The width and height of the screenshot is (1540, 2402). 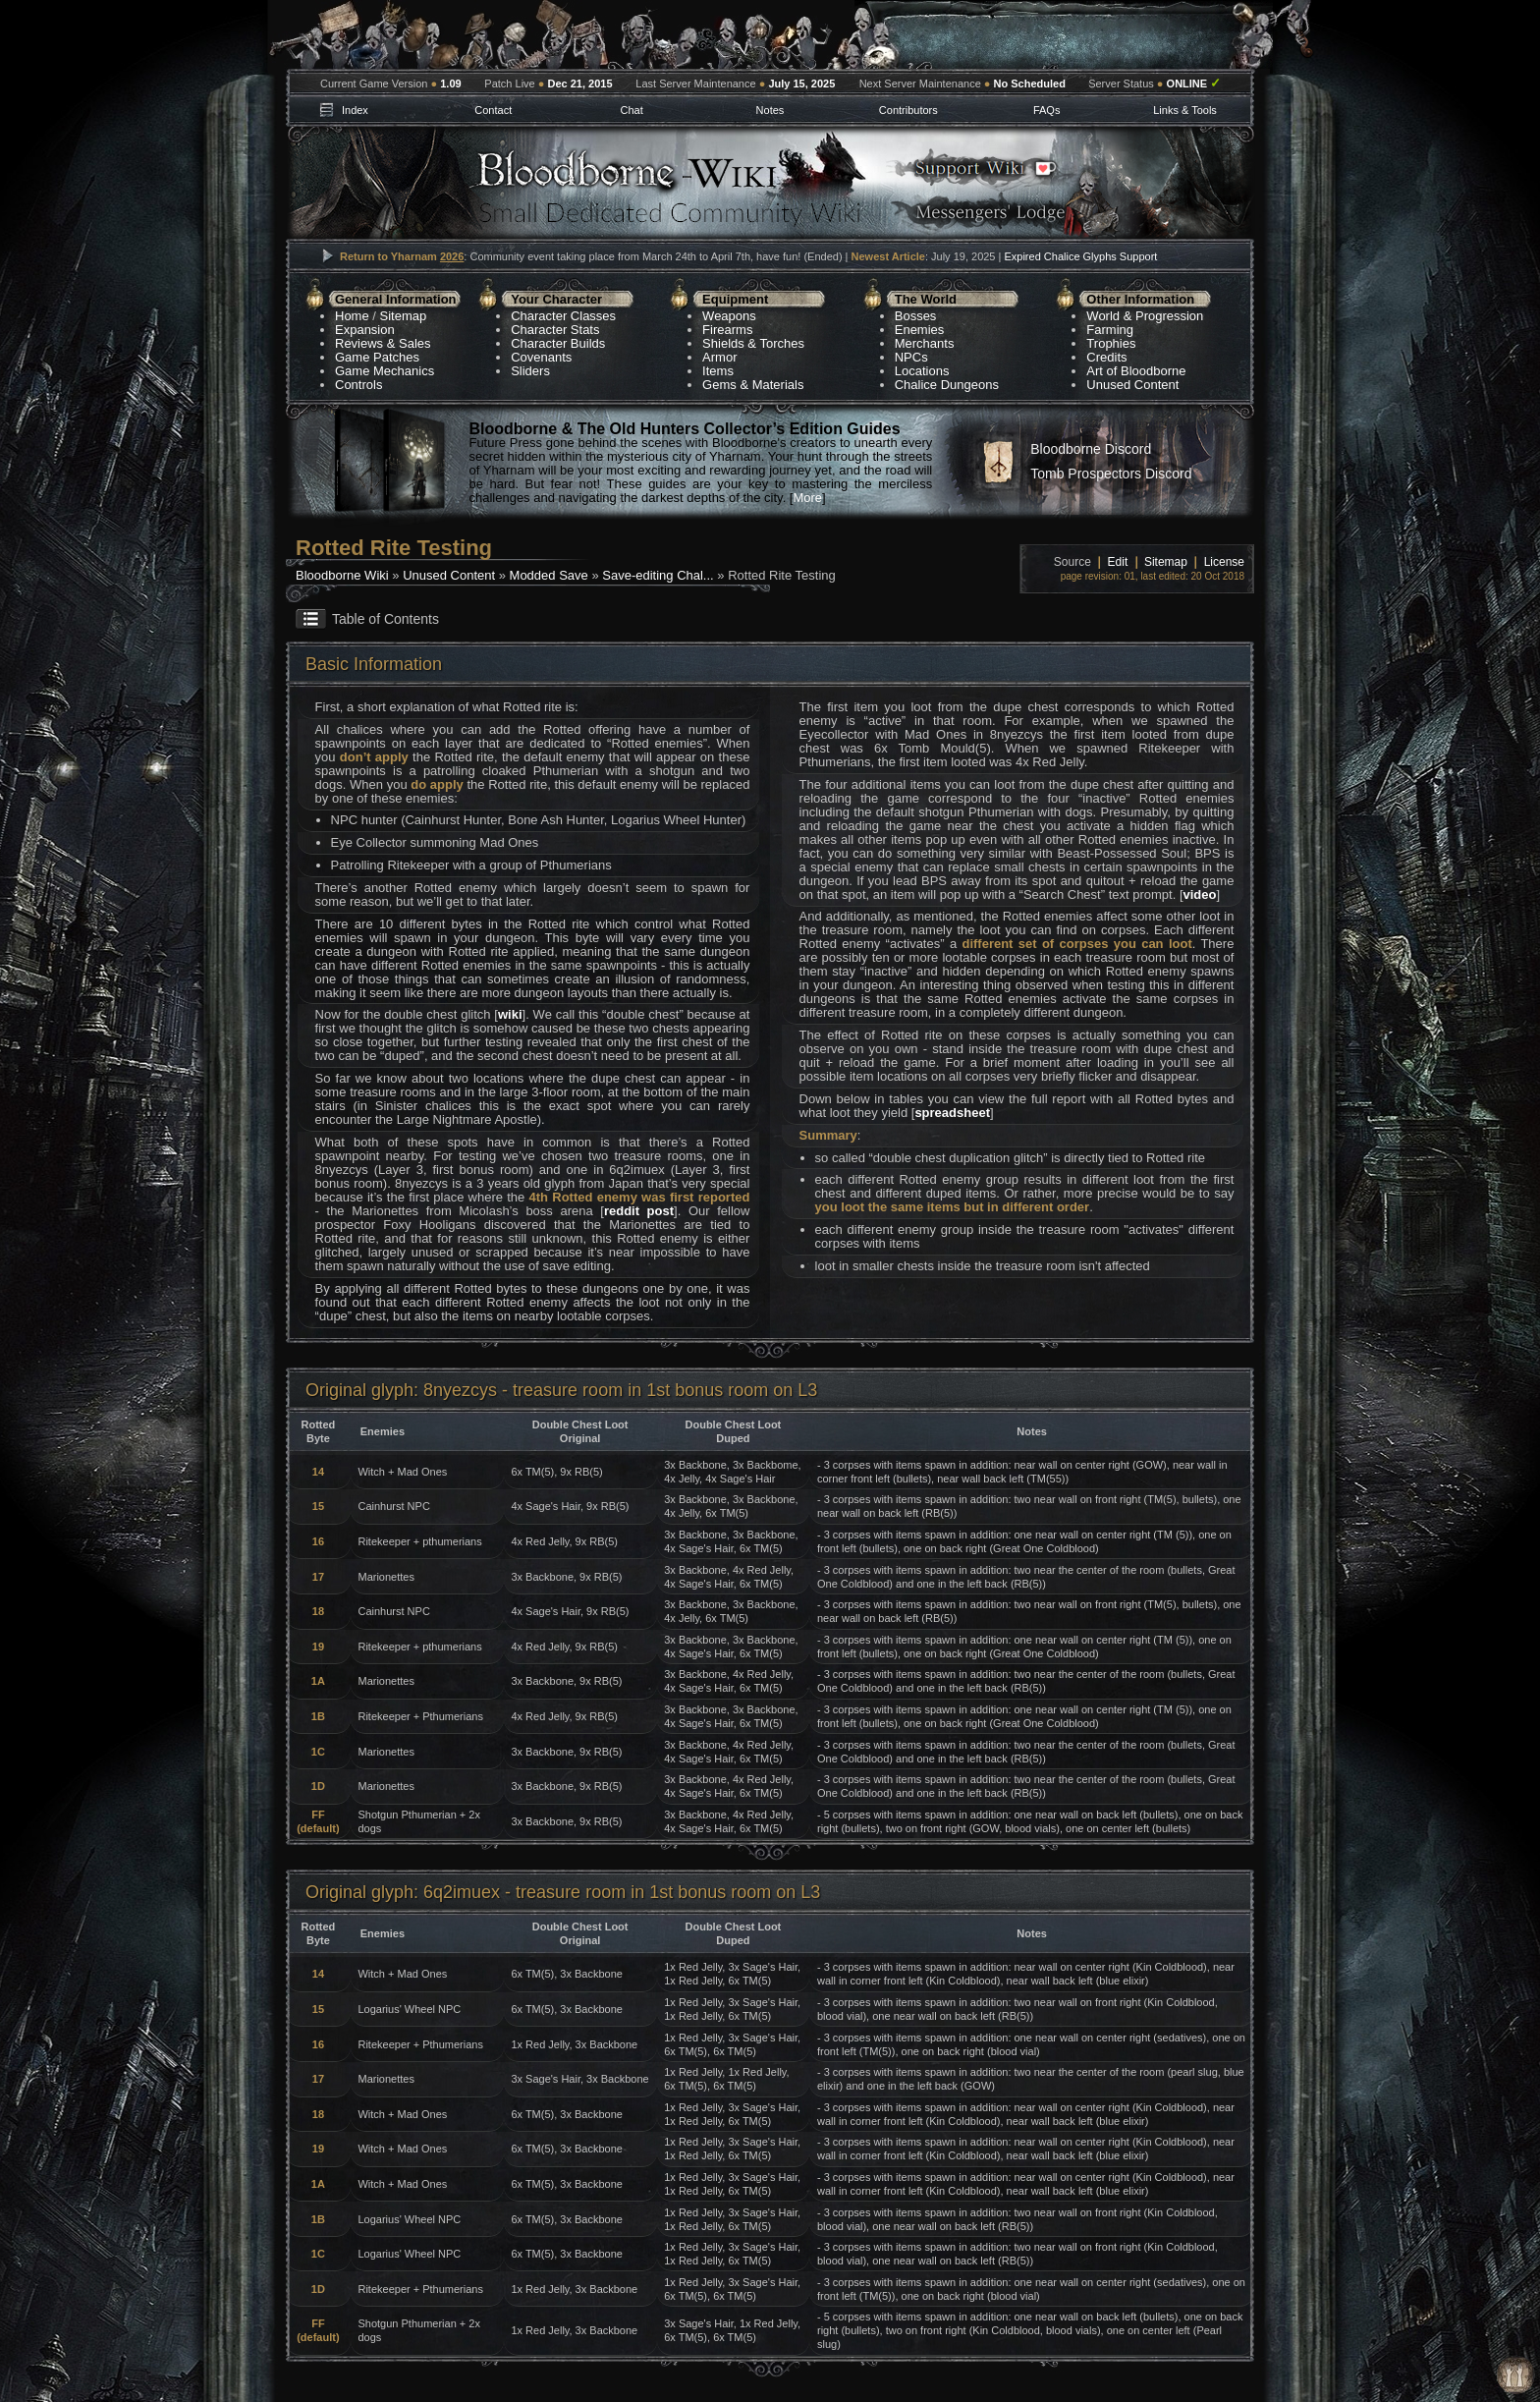 What do you see at coordinates (1090, 449) in the screenshot?
I see `Bloodborne Discord` at bounding box center [1090, 449].